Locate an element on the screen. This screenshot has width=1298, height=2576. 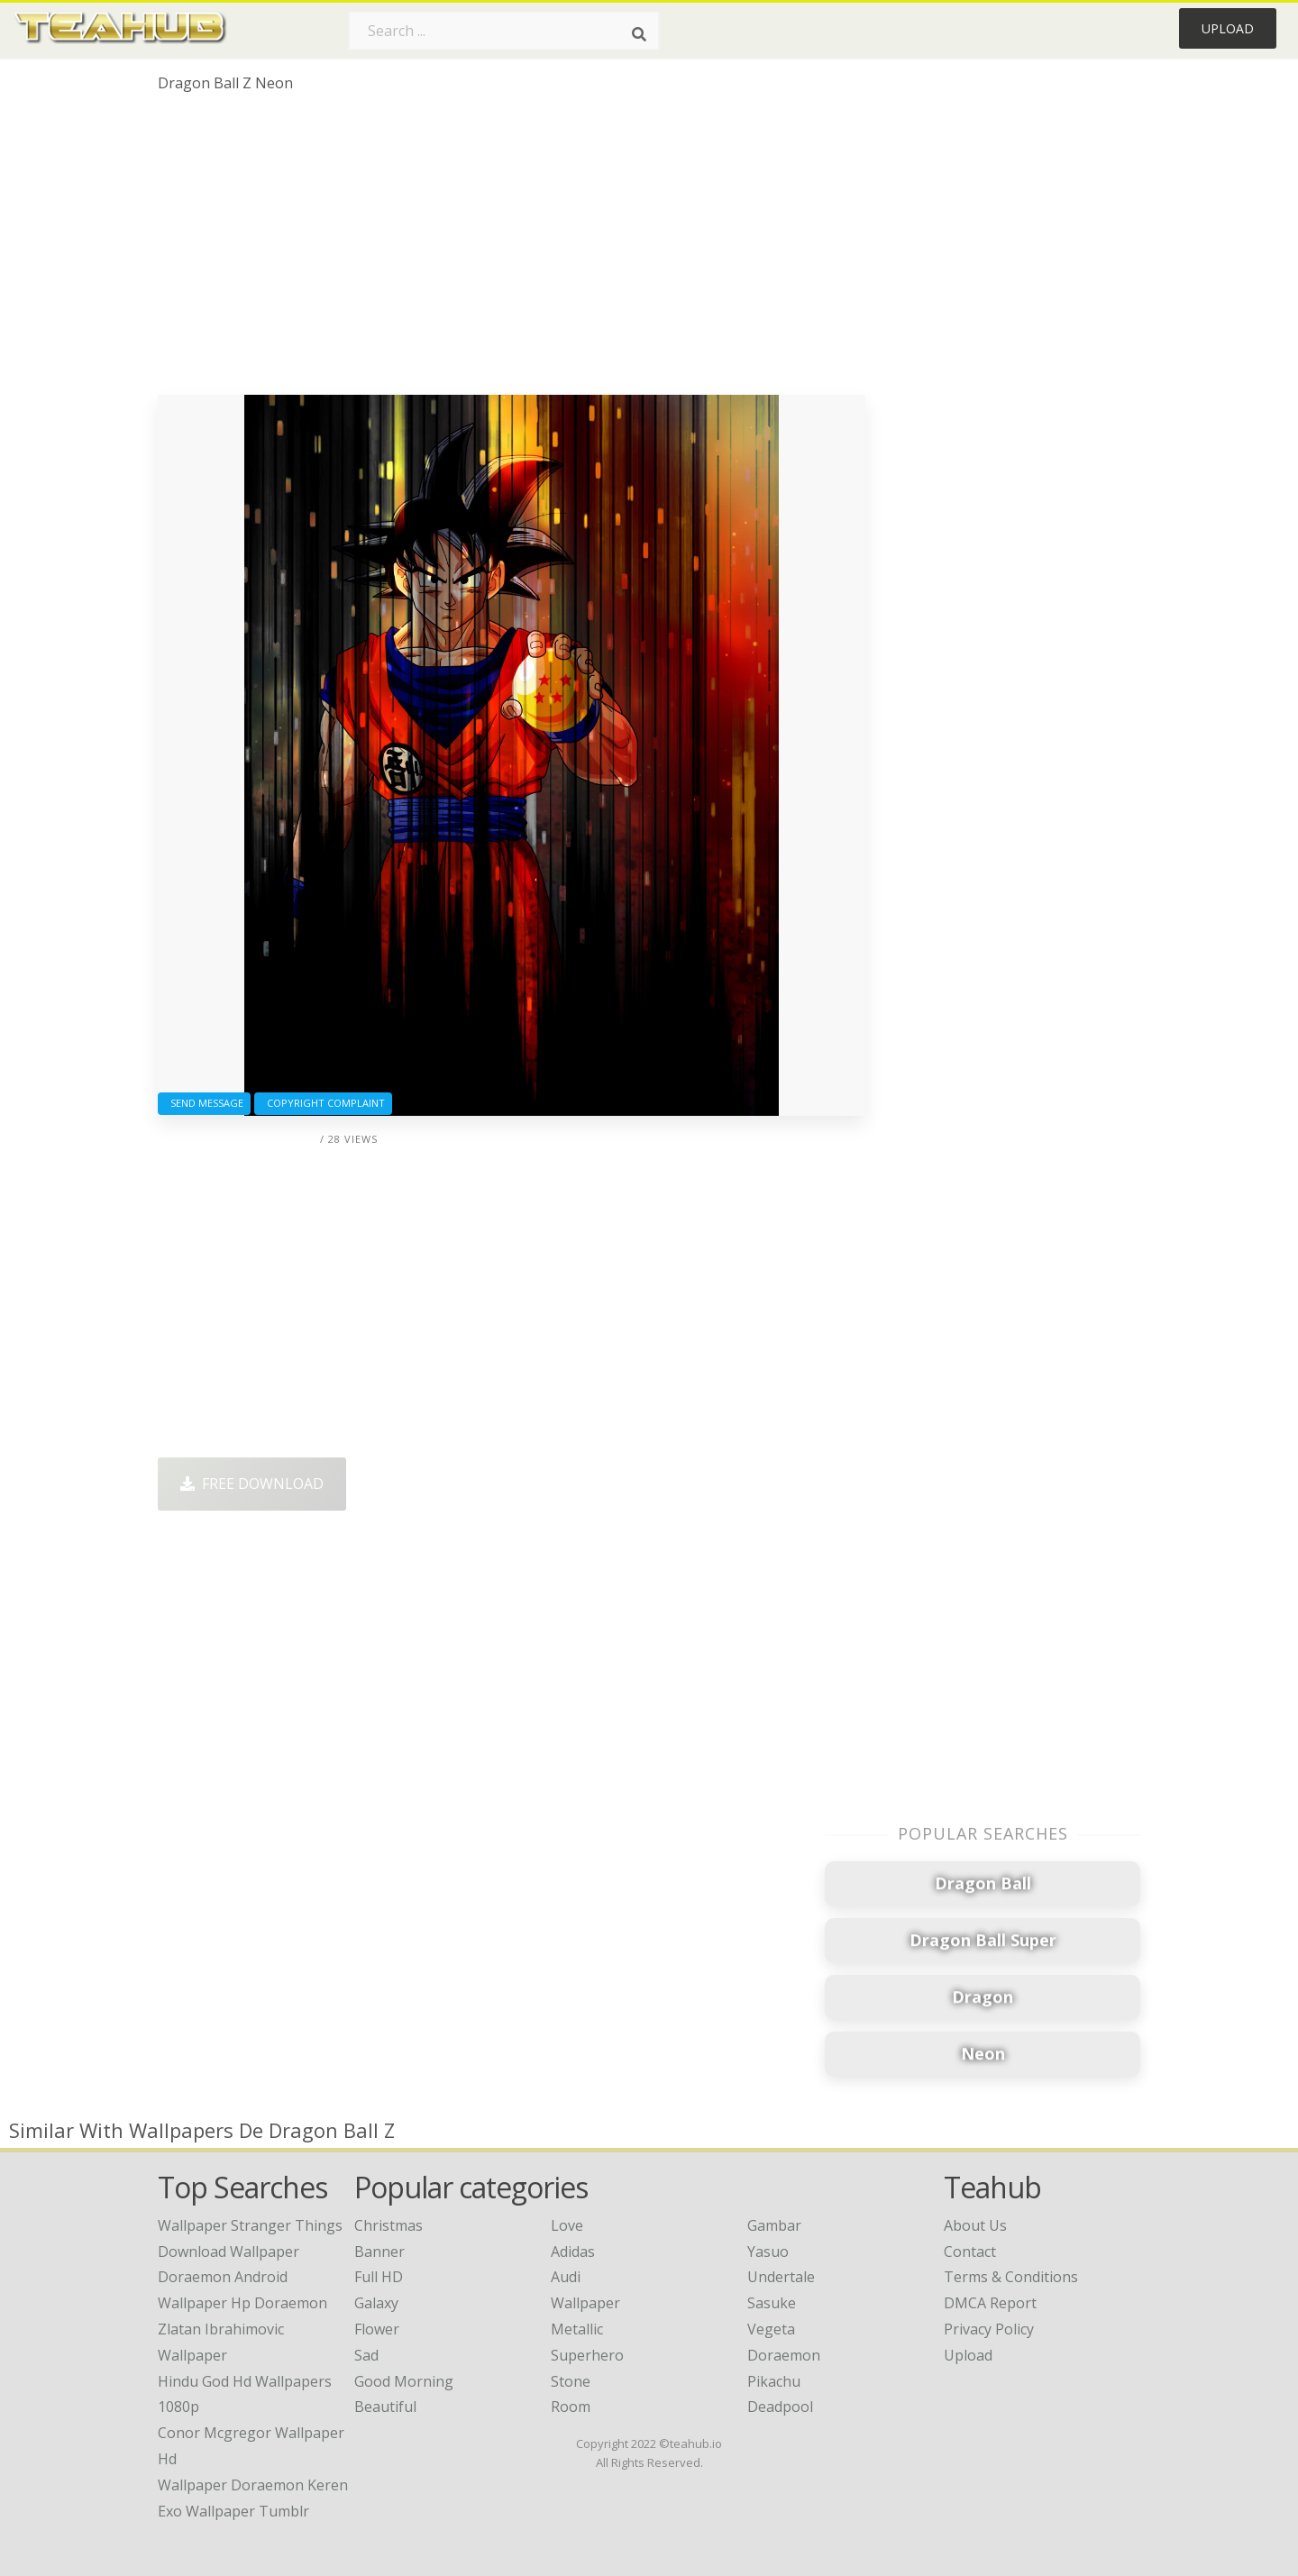
wallpaper doraemon keren is located at coordinates (253, 2485).